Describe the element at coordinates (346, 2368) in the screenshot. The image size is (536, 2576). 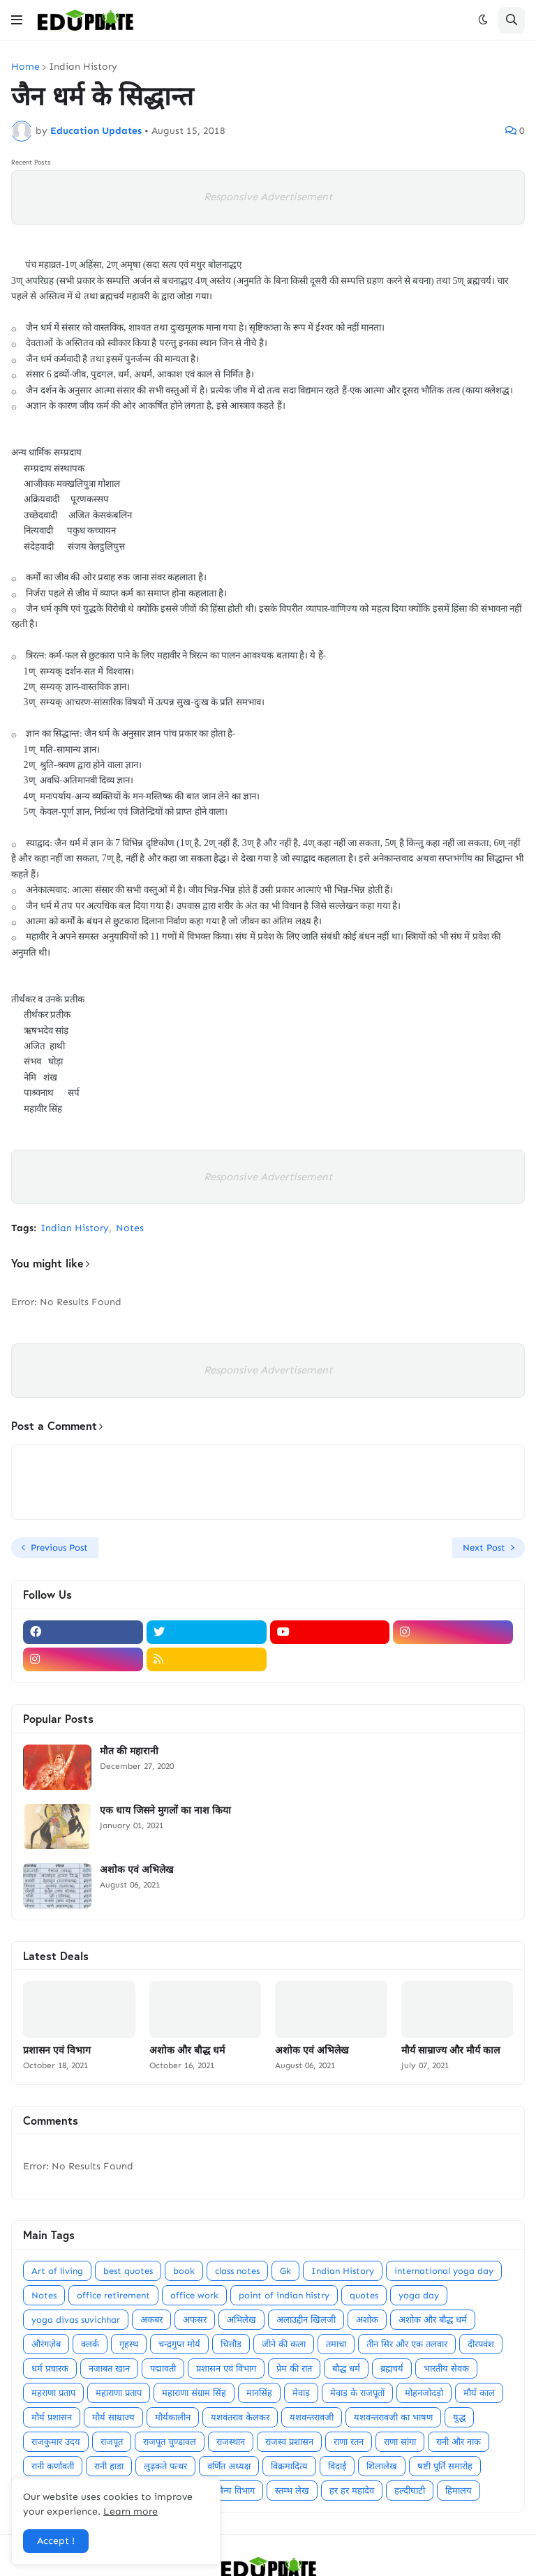
I see `बौद्ध धर्म` at that location.